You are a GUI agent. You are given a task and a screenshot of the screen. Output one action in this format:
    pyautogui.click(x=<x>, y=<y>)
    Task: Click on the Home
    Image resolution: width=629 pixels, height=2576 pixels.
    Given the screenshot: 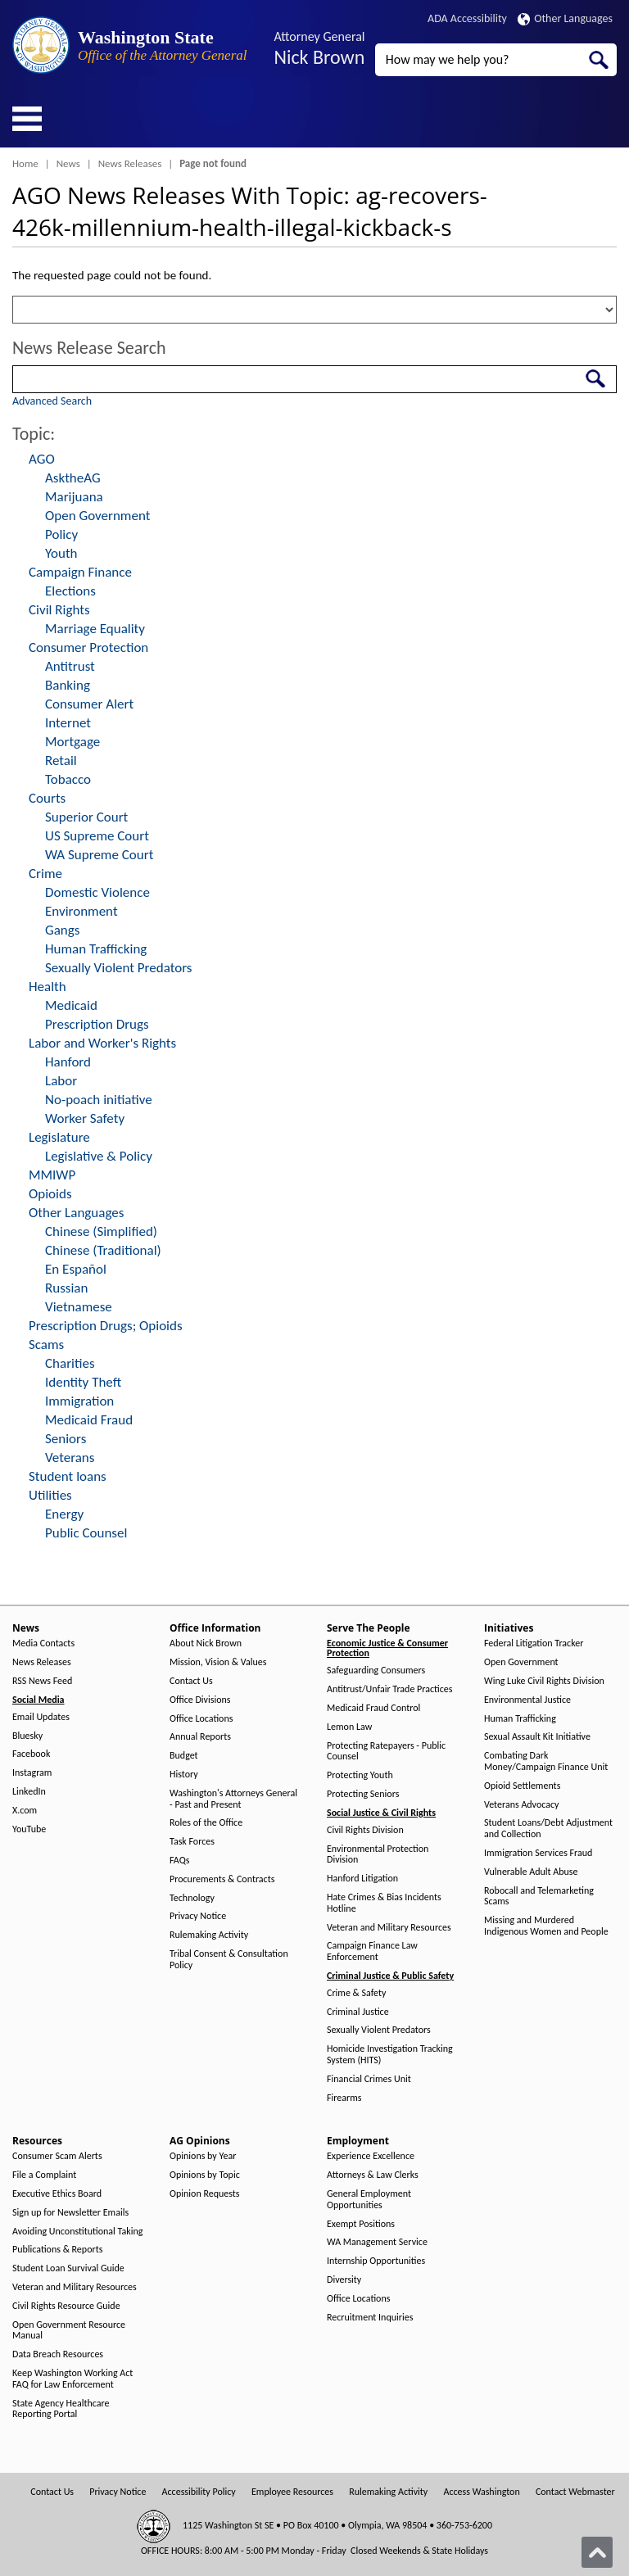 What is the action you would take?
    pyautogui.click(x=25, y=163)
    